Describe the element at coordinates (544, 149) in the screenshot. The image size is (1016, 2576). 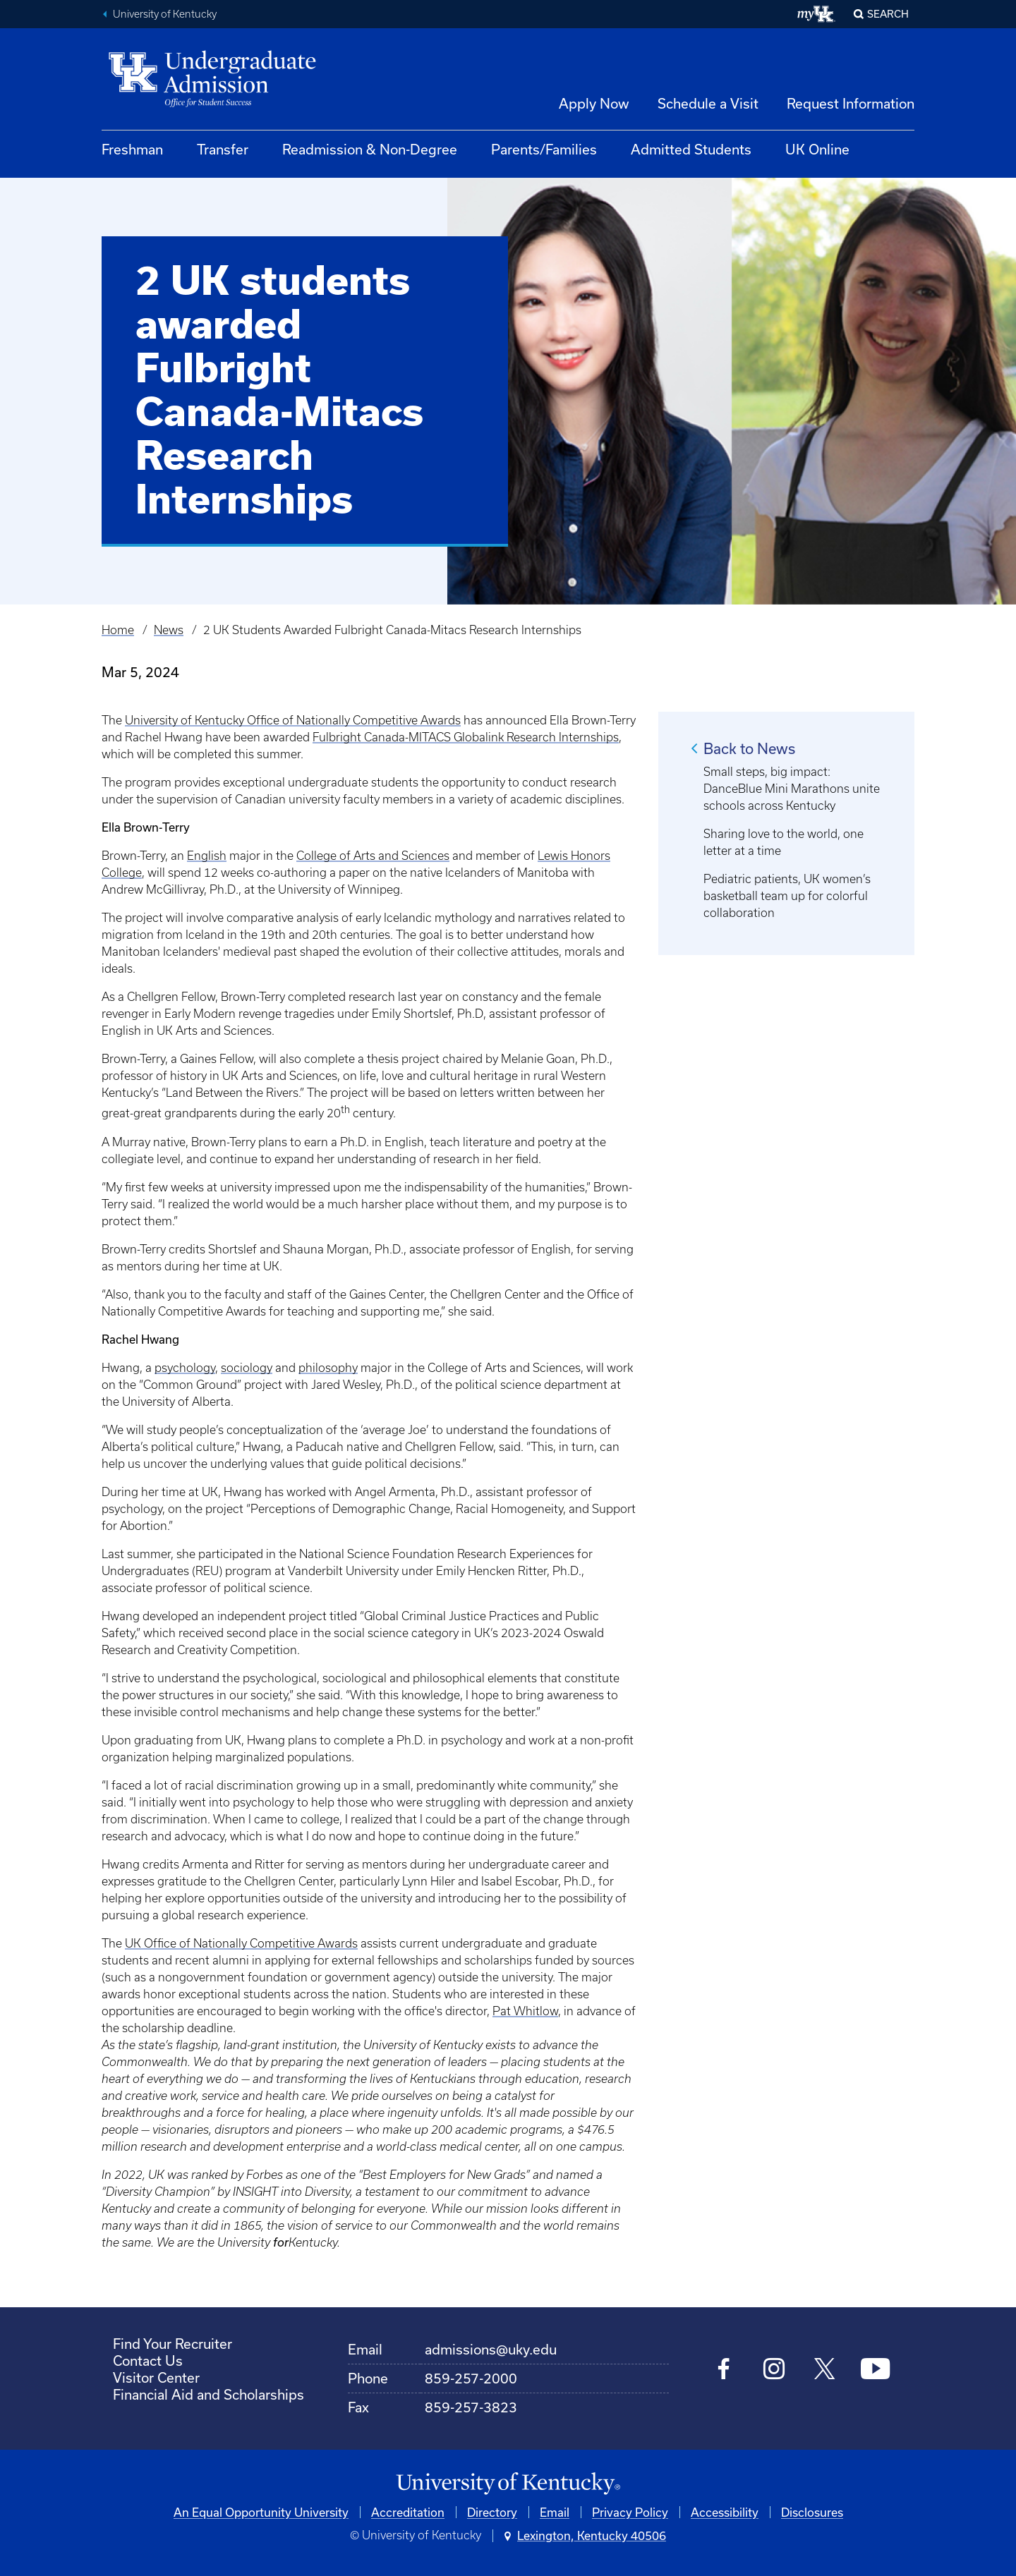
I see `Parents/Families` at that location.